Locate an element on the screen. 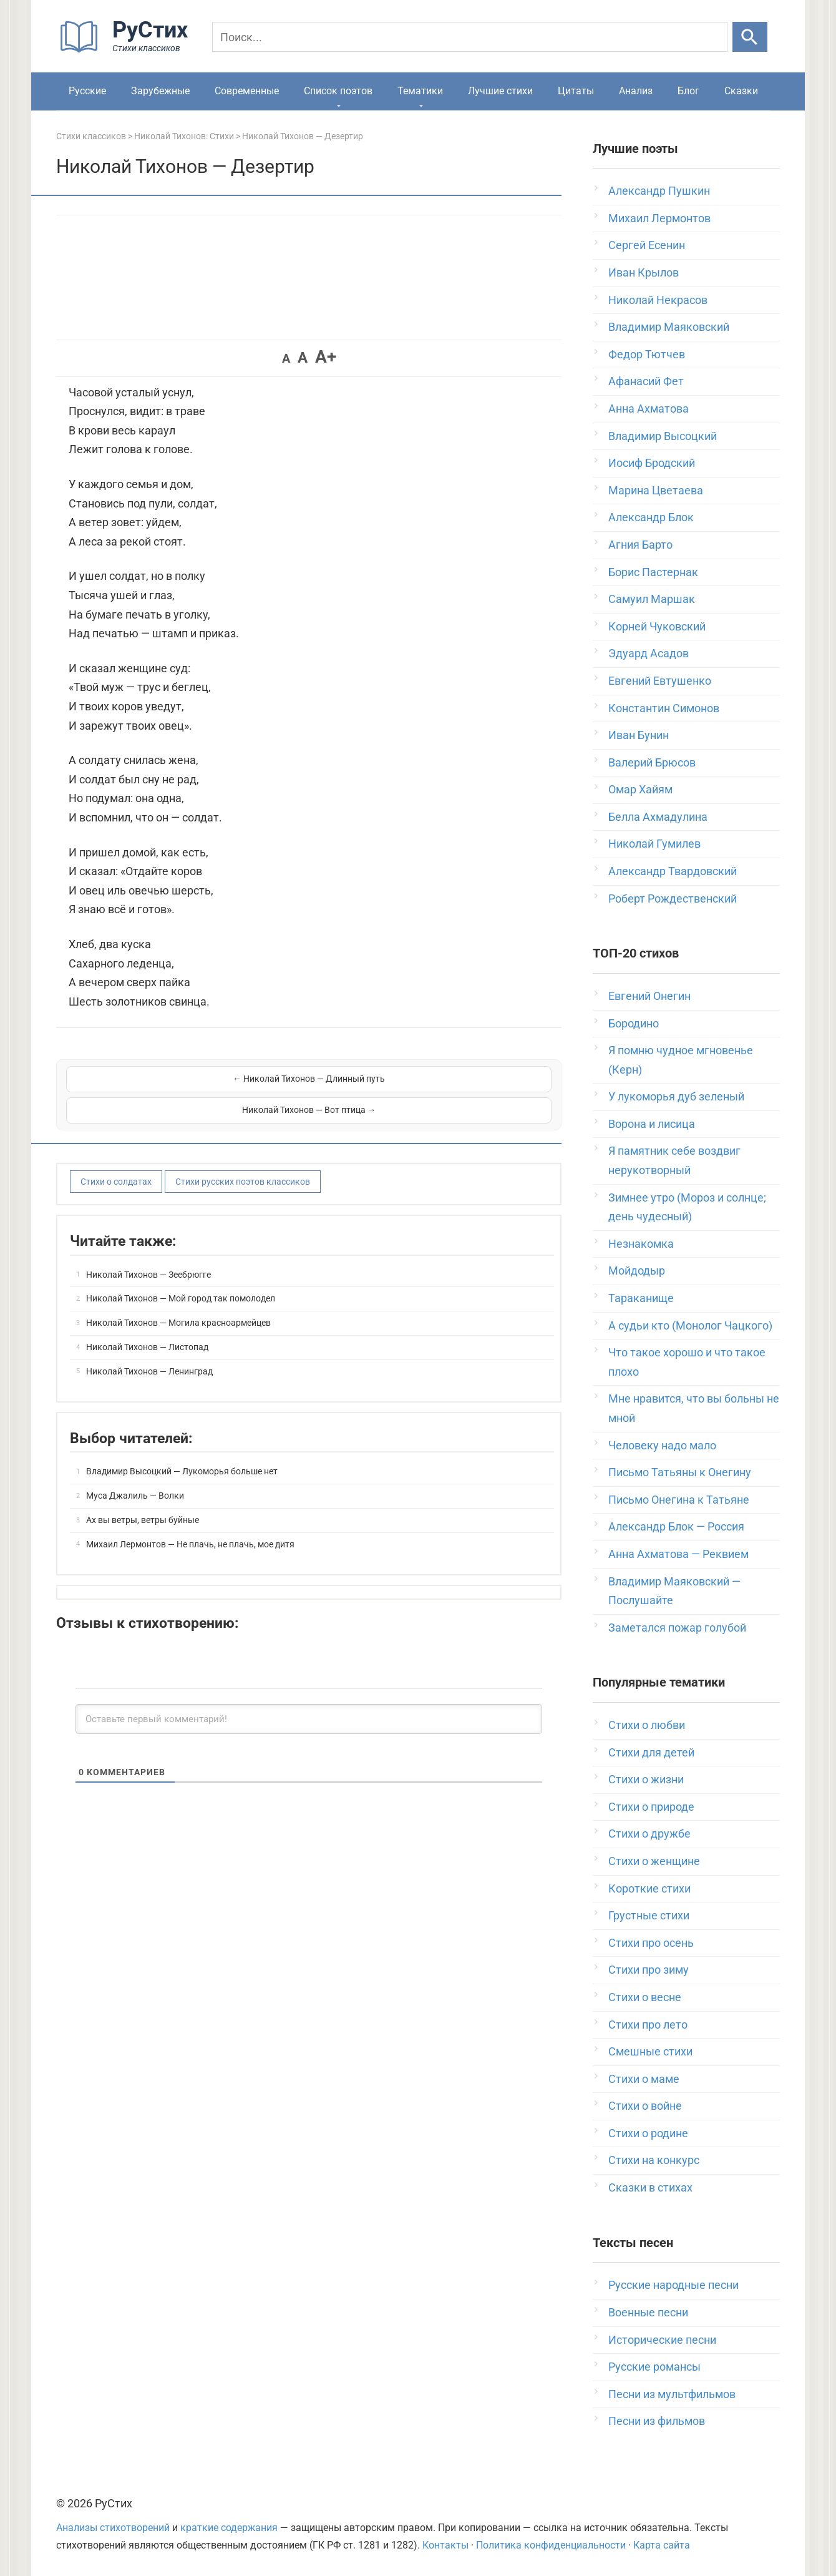  У лукоморья дуб зеленый is located at coordinates (676, 1096).